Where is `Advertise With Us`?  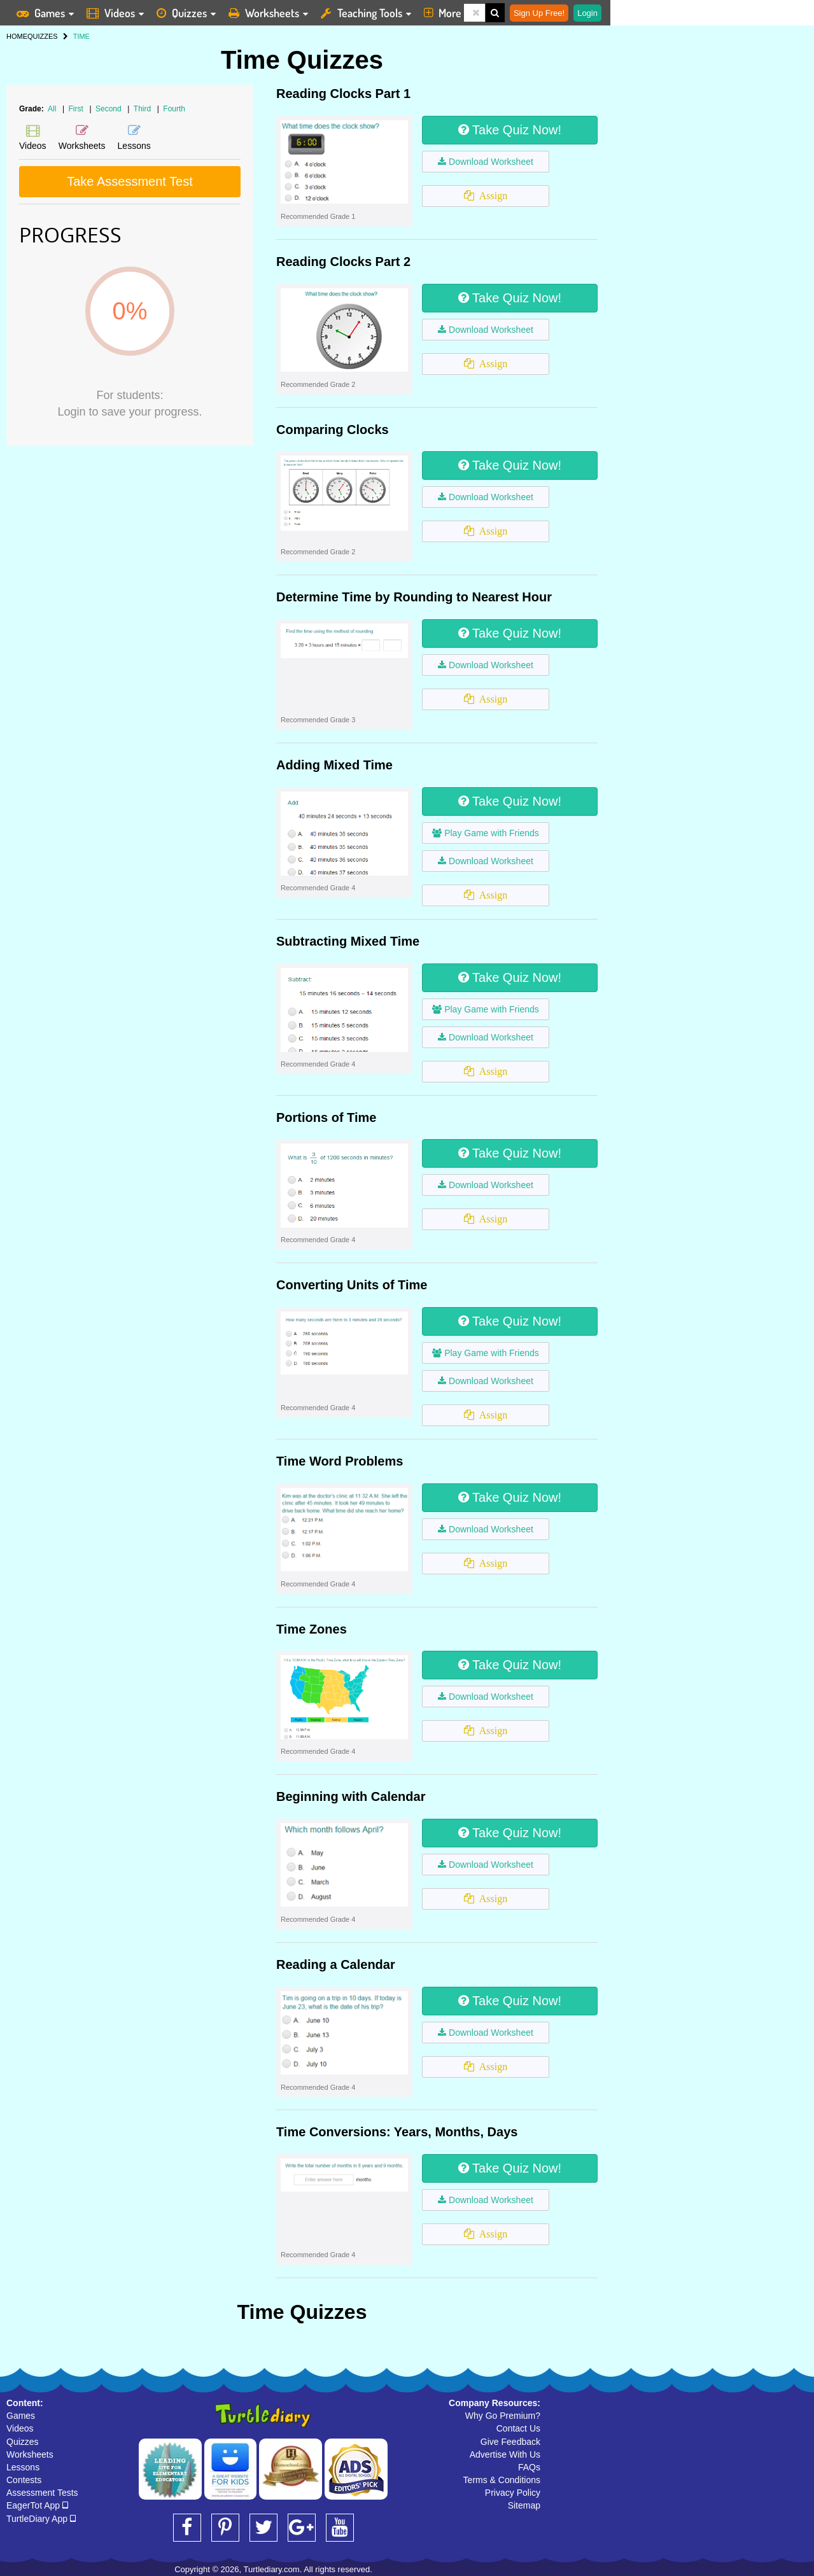 Advertise With Us is located at coordinates (505, 2454).